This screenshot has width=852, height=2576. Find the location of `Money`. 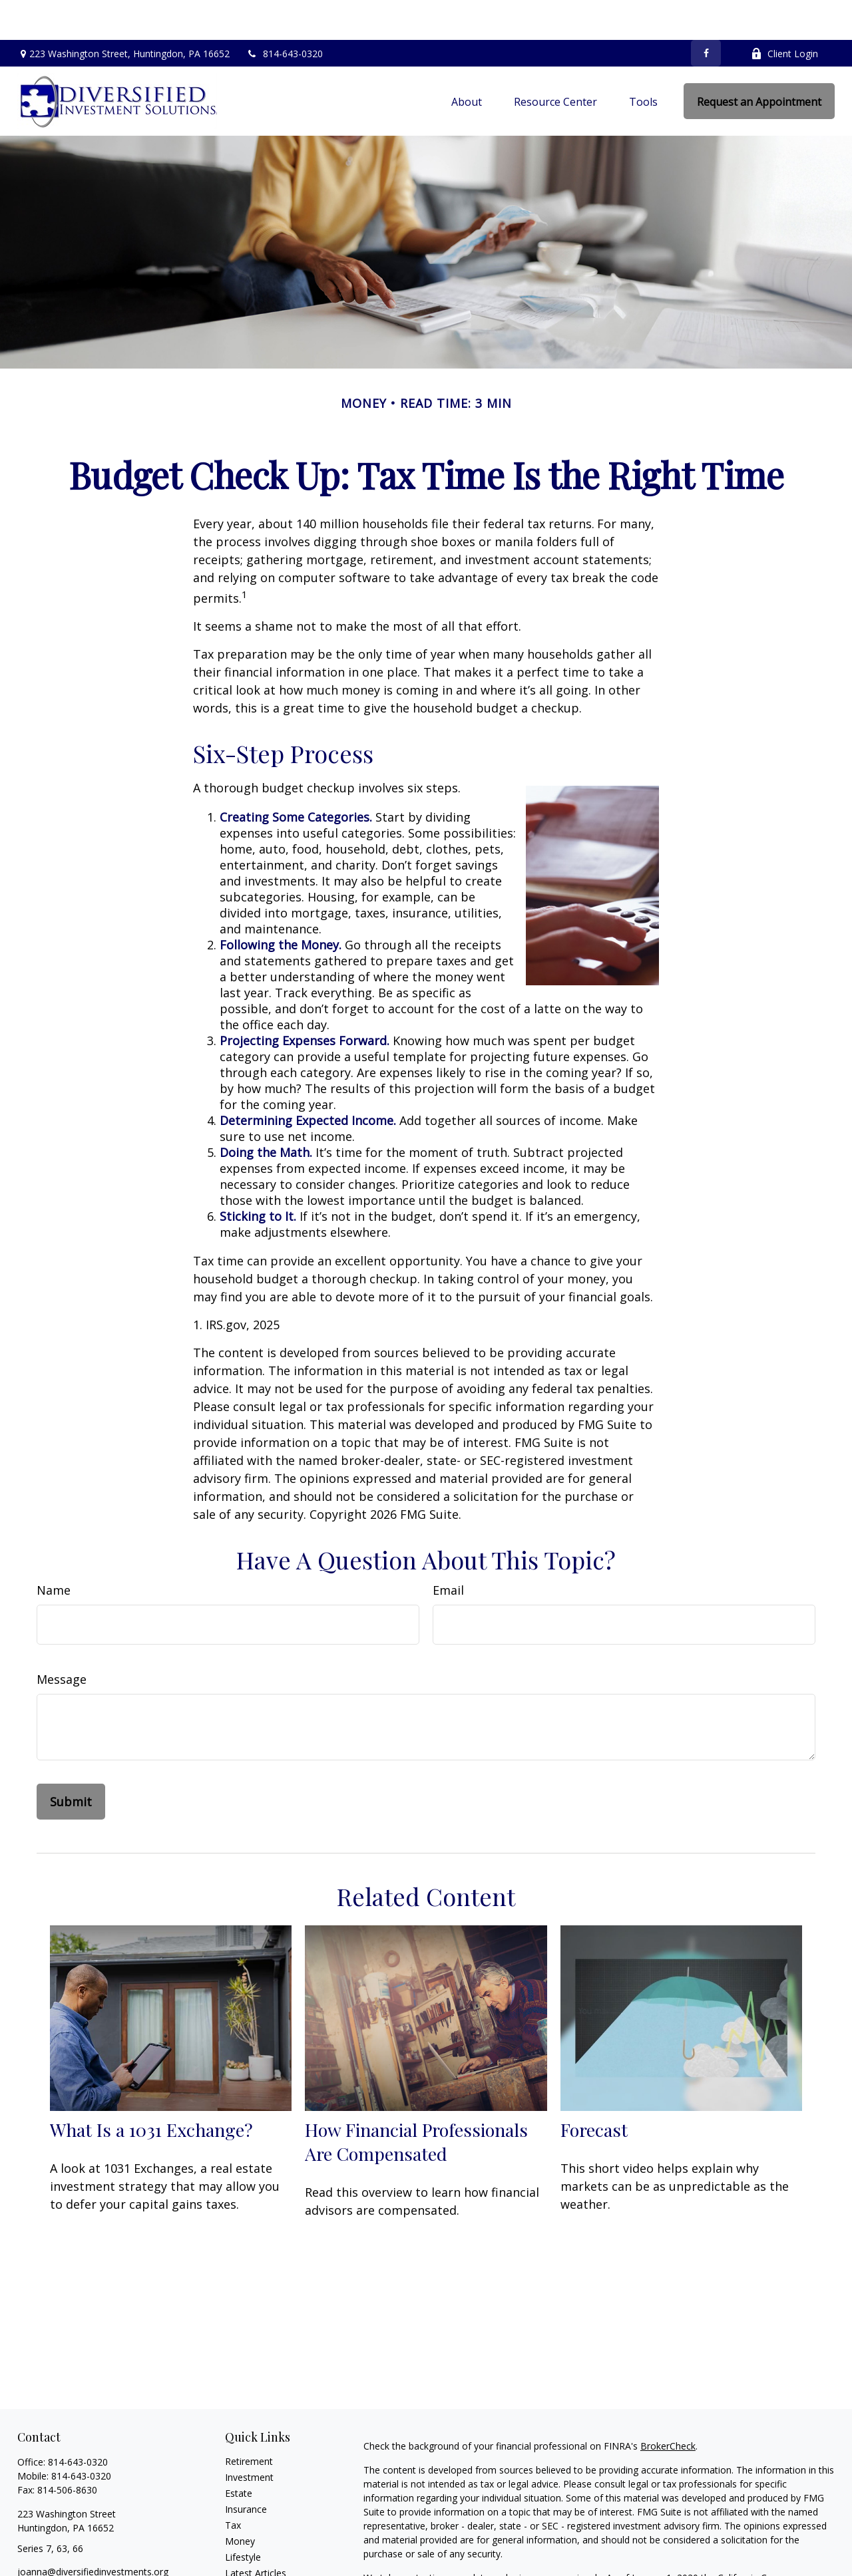

Money is located at coordinates (240, 2501).